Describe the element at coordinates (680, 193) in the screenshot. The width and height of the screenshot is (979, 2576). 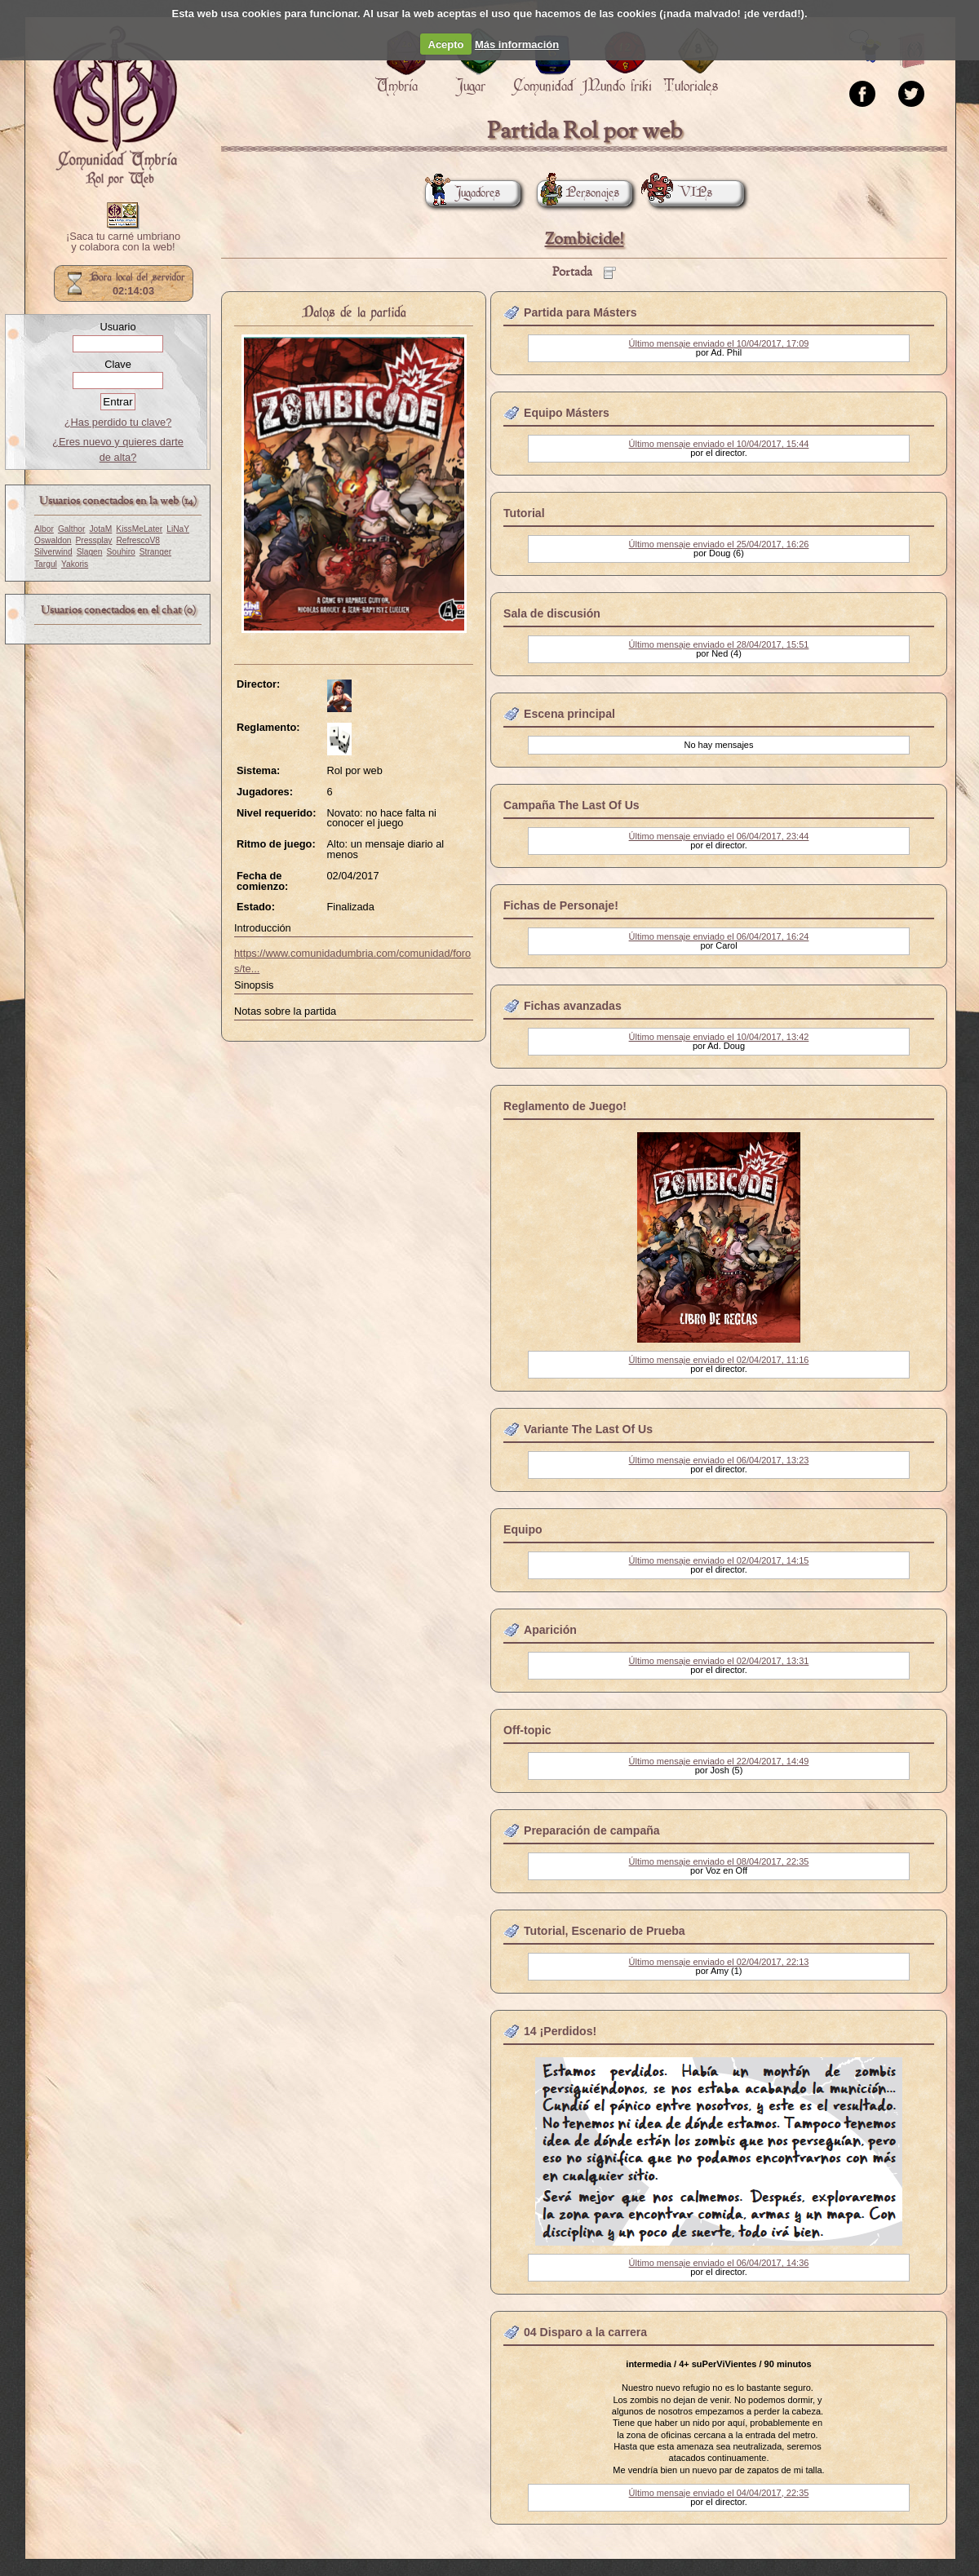
I see `VIPs` at that location.